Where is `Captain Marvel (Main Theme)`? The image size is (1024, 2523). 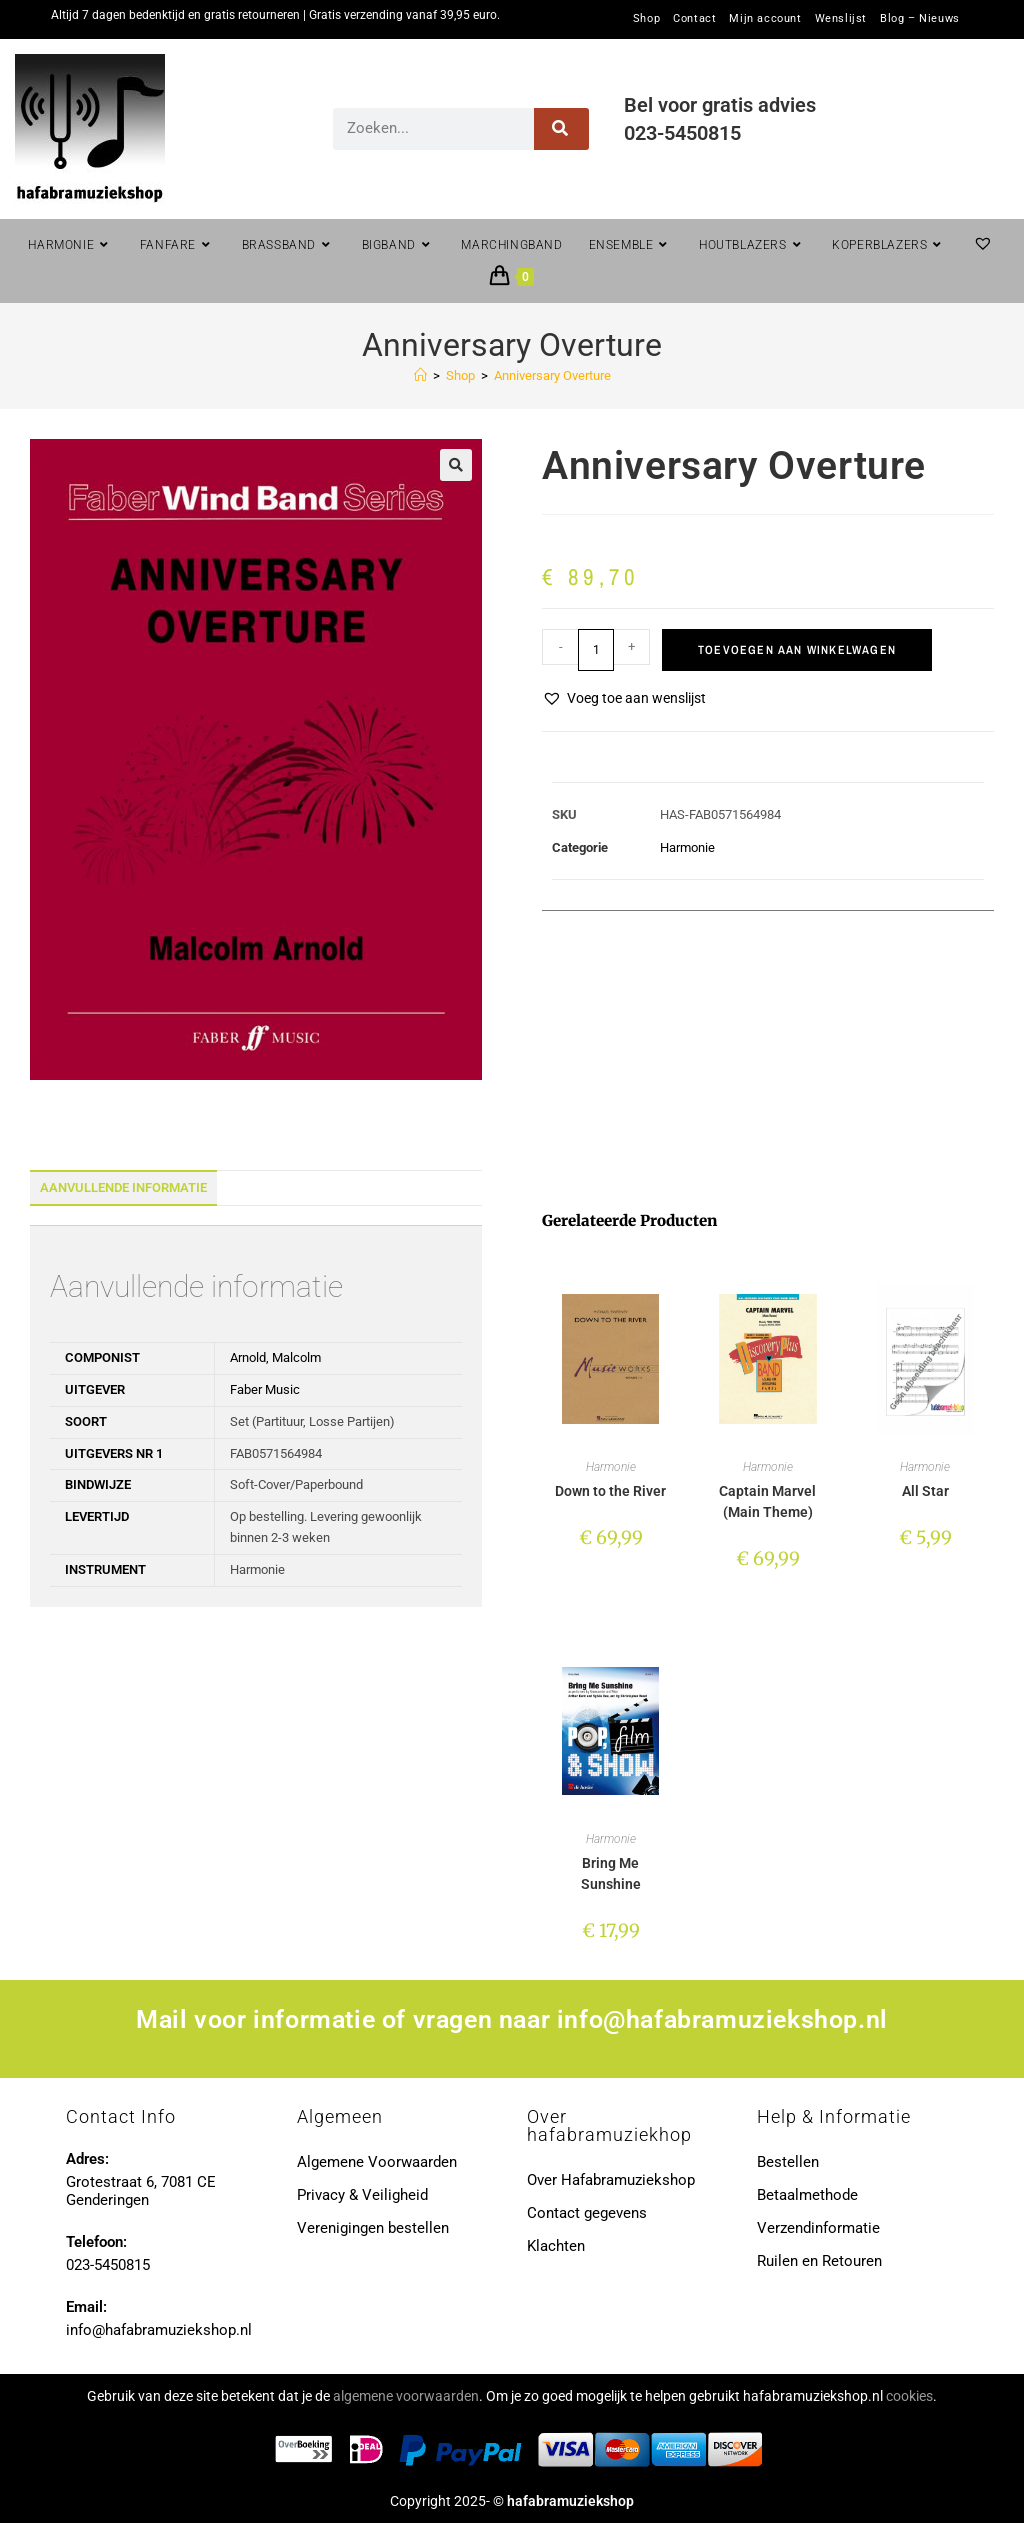 Captain Marvel (Main Theme) is located at coordinates (767, 1501).